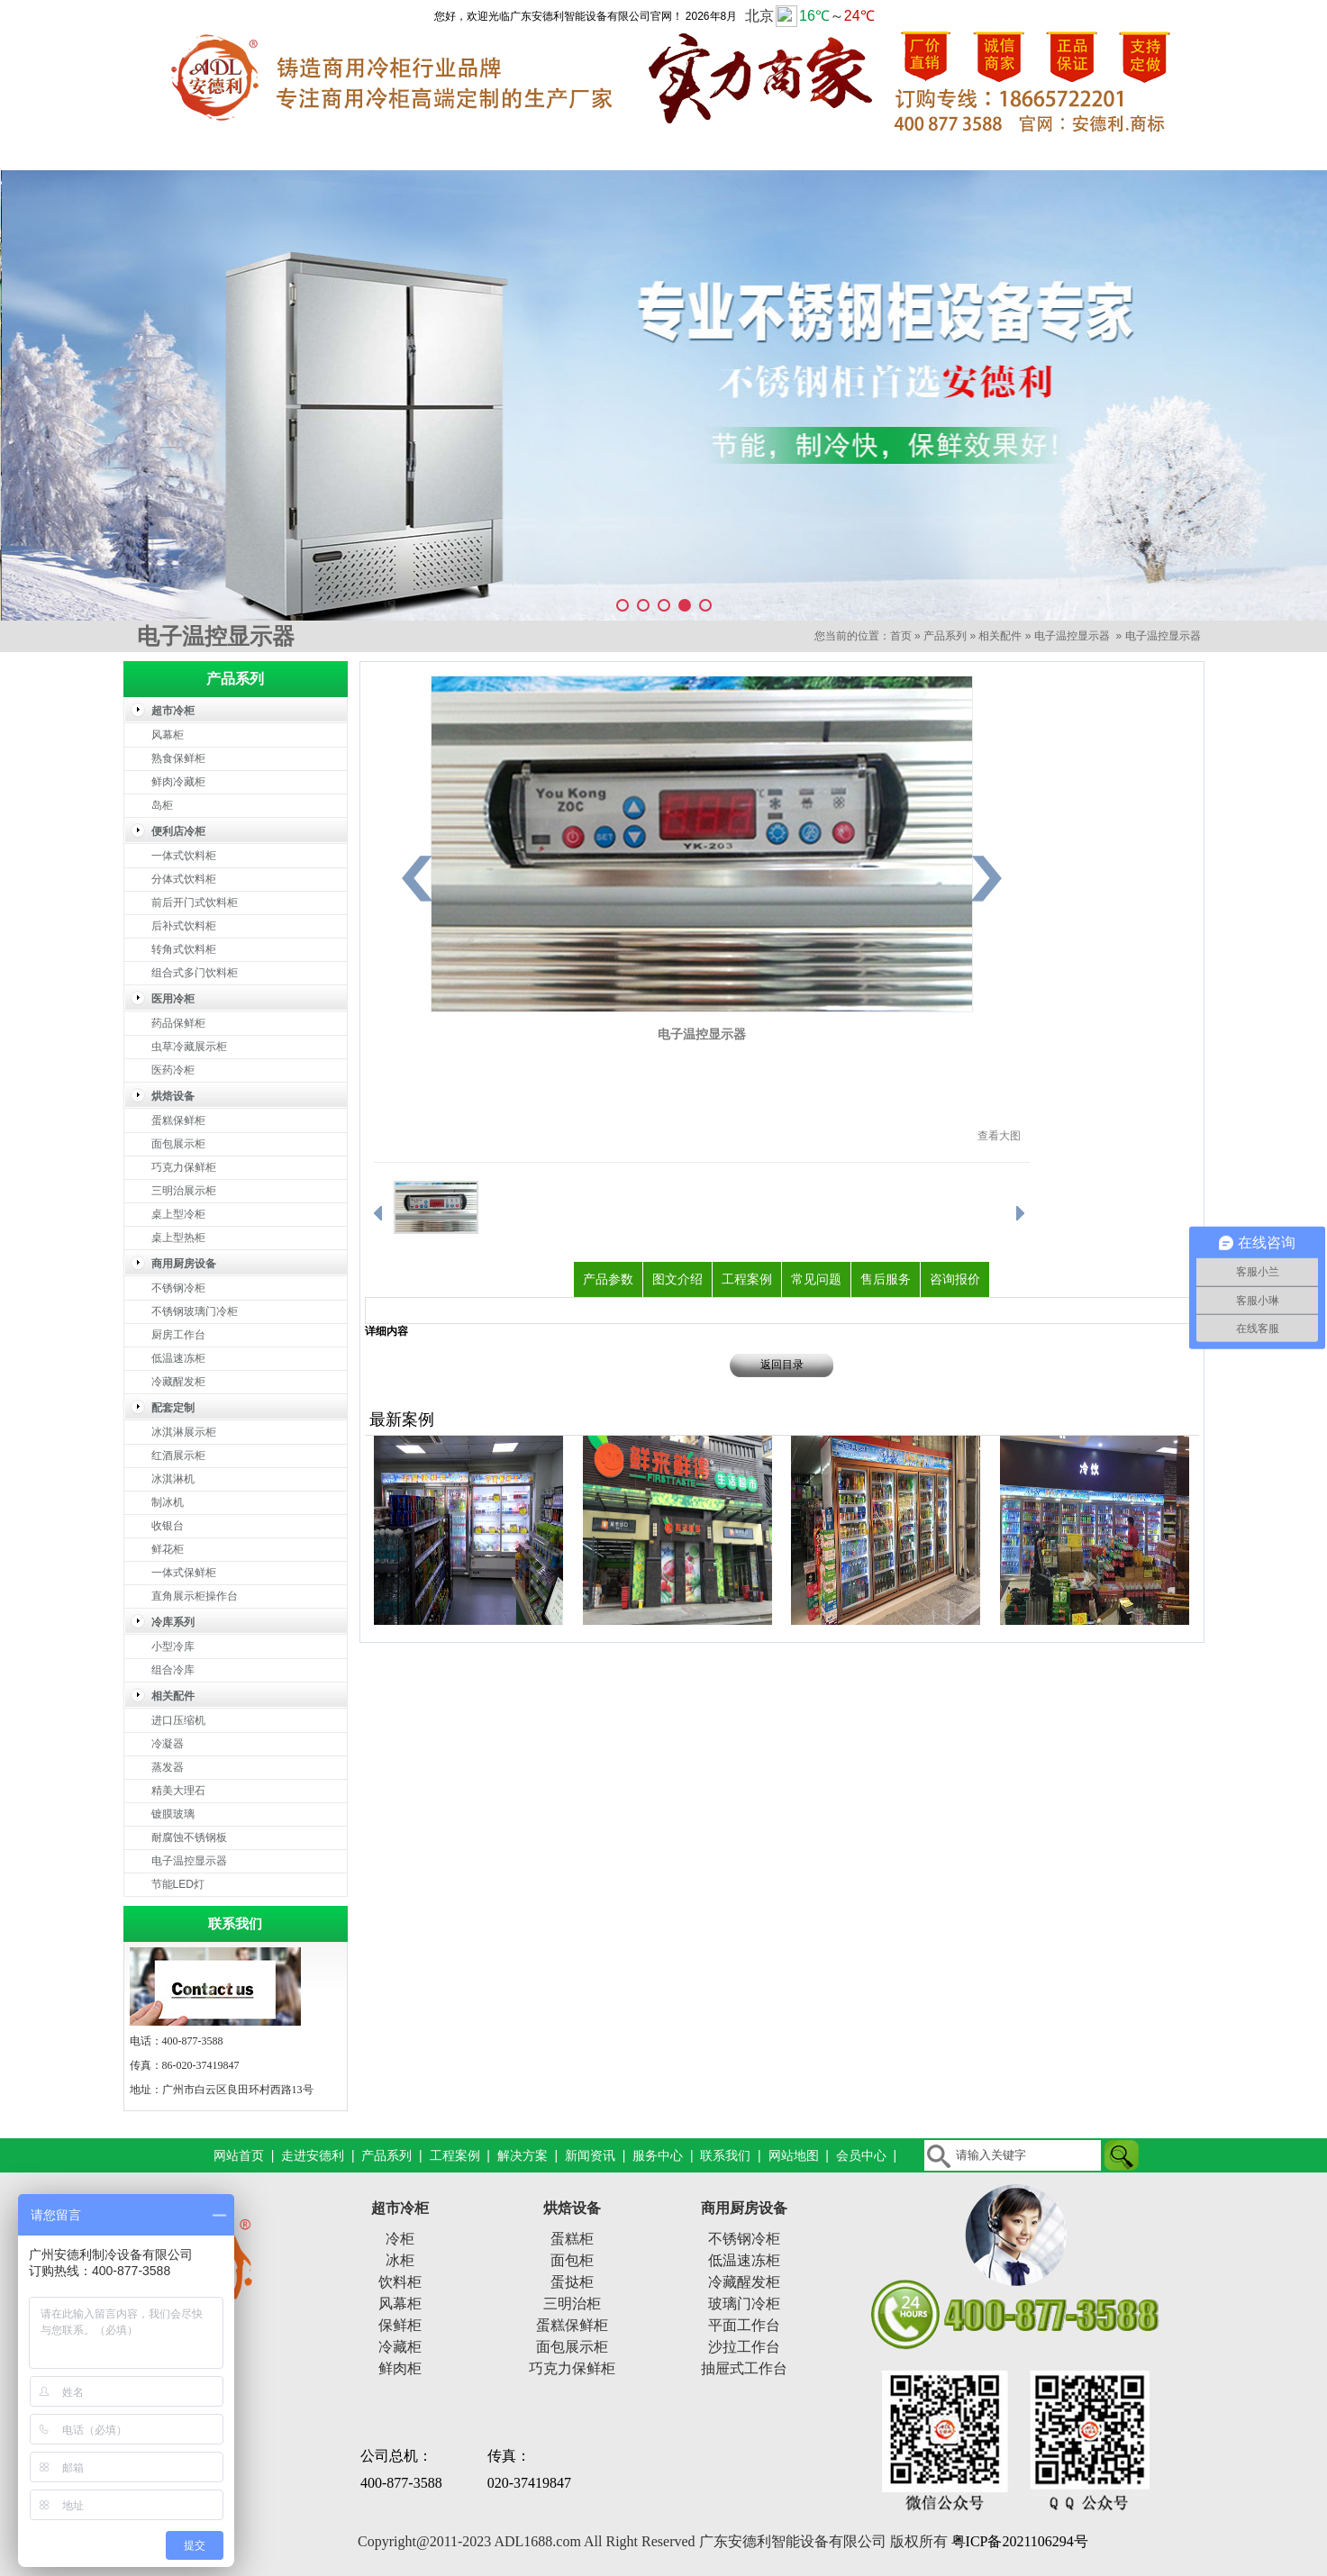 This screenshot has height=2576, width=1327. What do you see at coordinates (183, 926) in the screenshot?
I see `后补式饮料柜` at bounding box center [183, 926].